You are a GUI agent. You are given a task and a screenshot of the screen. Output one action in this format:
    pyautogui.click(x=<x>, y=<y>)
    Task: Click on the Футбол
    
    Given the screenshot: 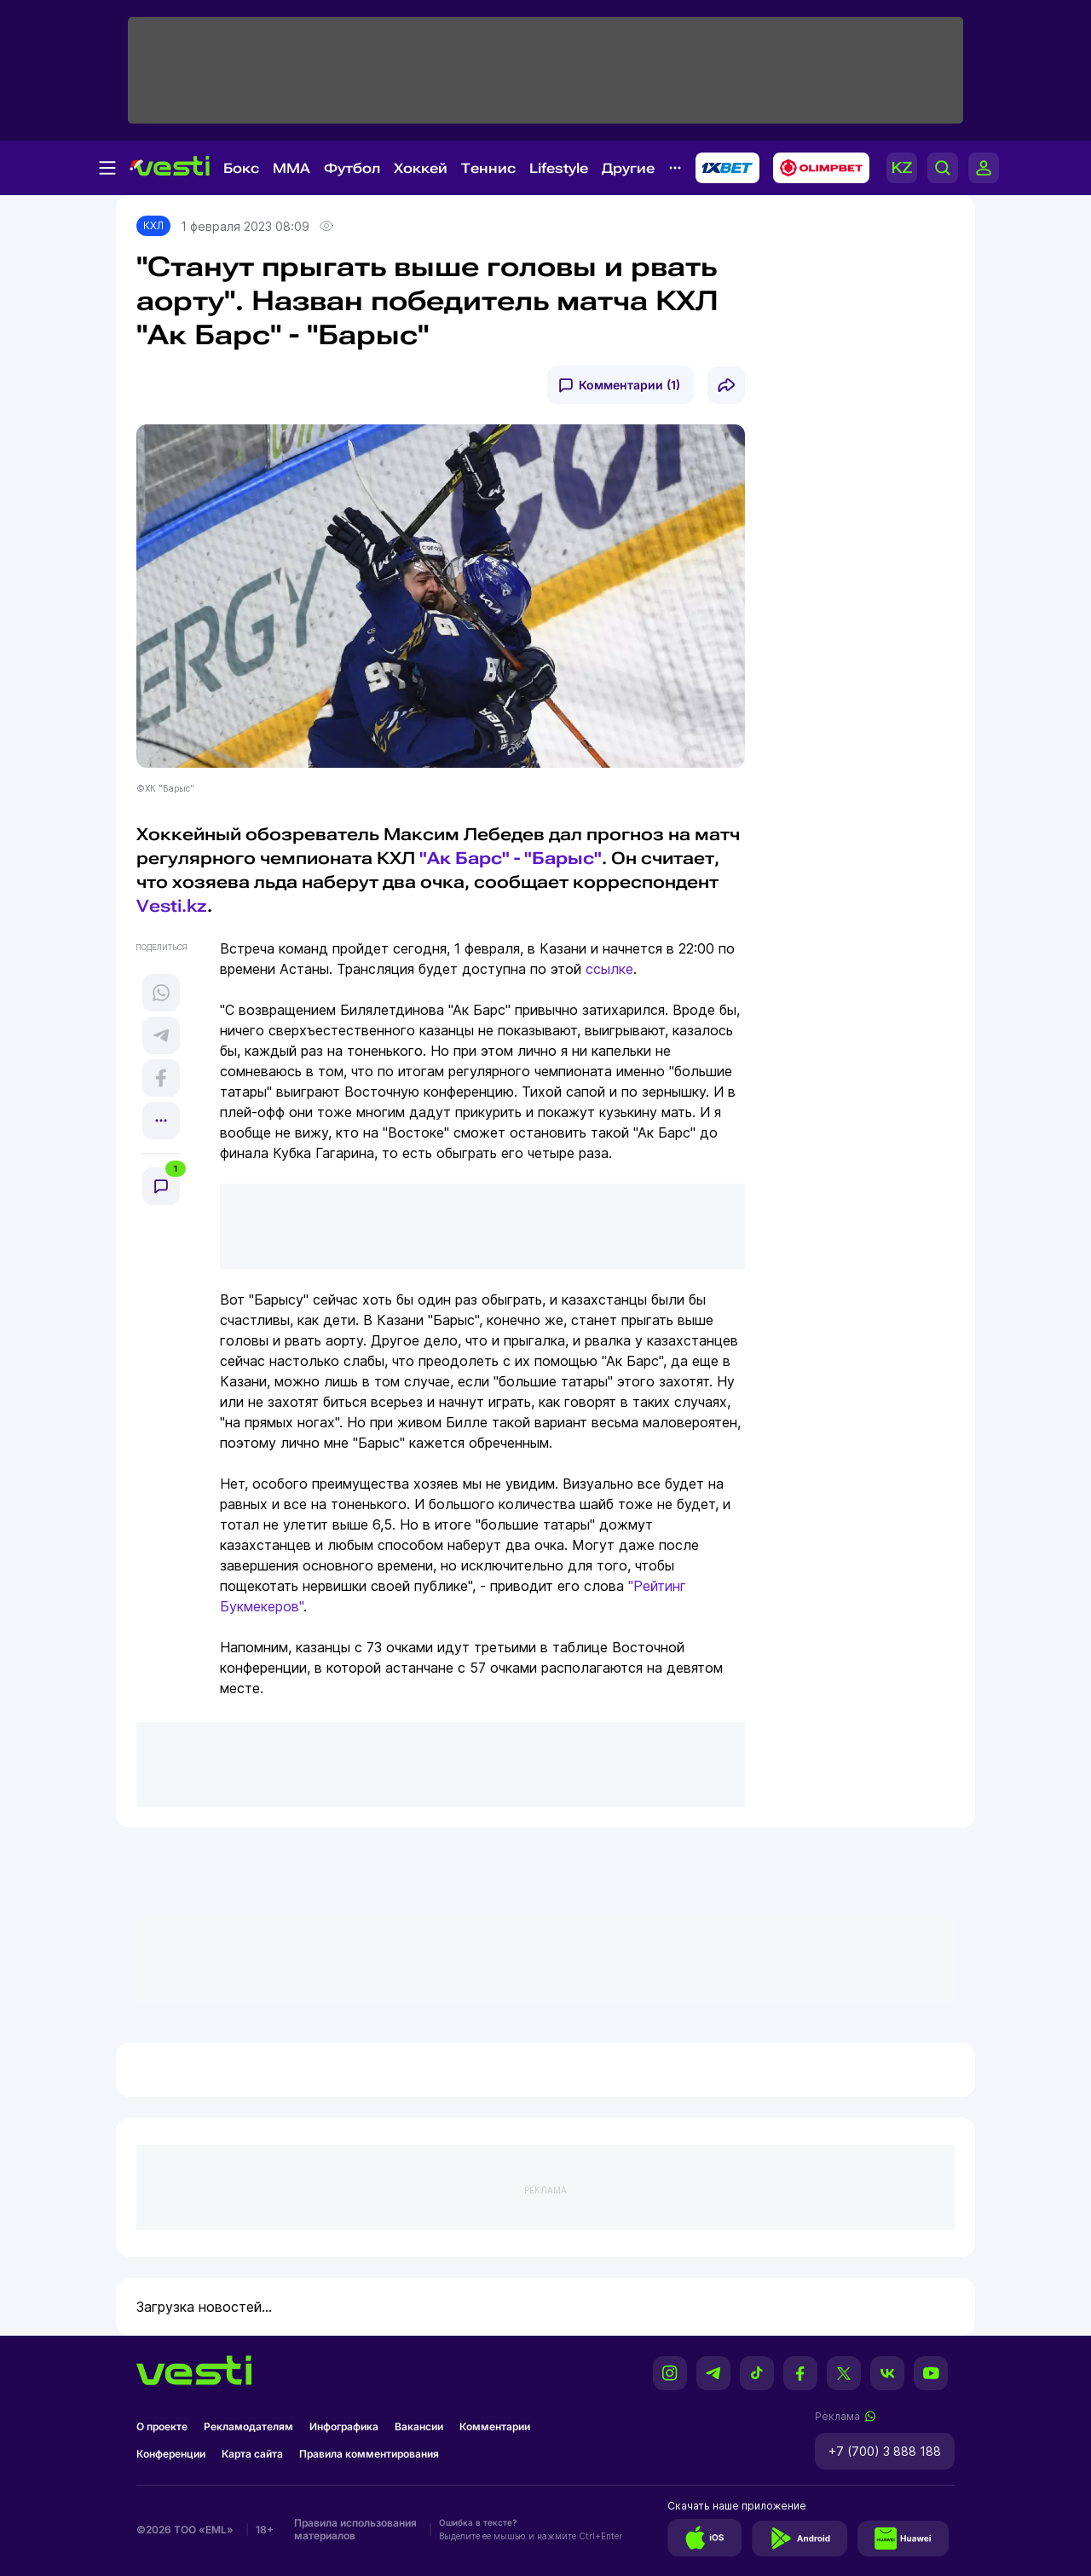 What is the action you would take?
    pyautogui.click(x=352, y=168)
    